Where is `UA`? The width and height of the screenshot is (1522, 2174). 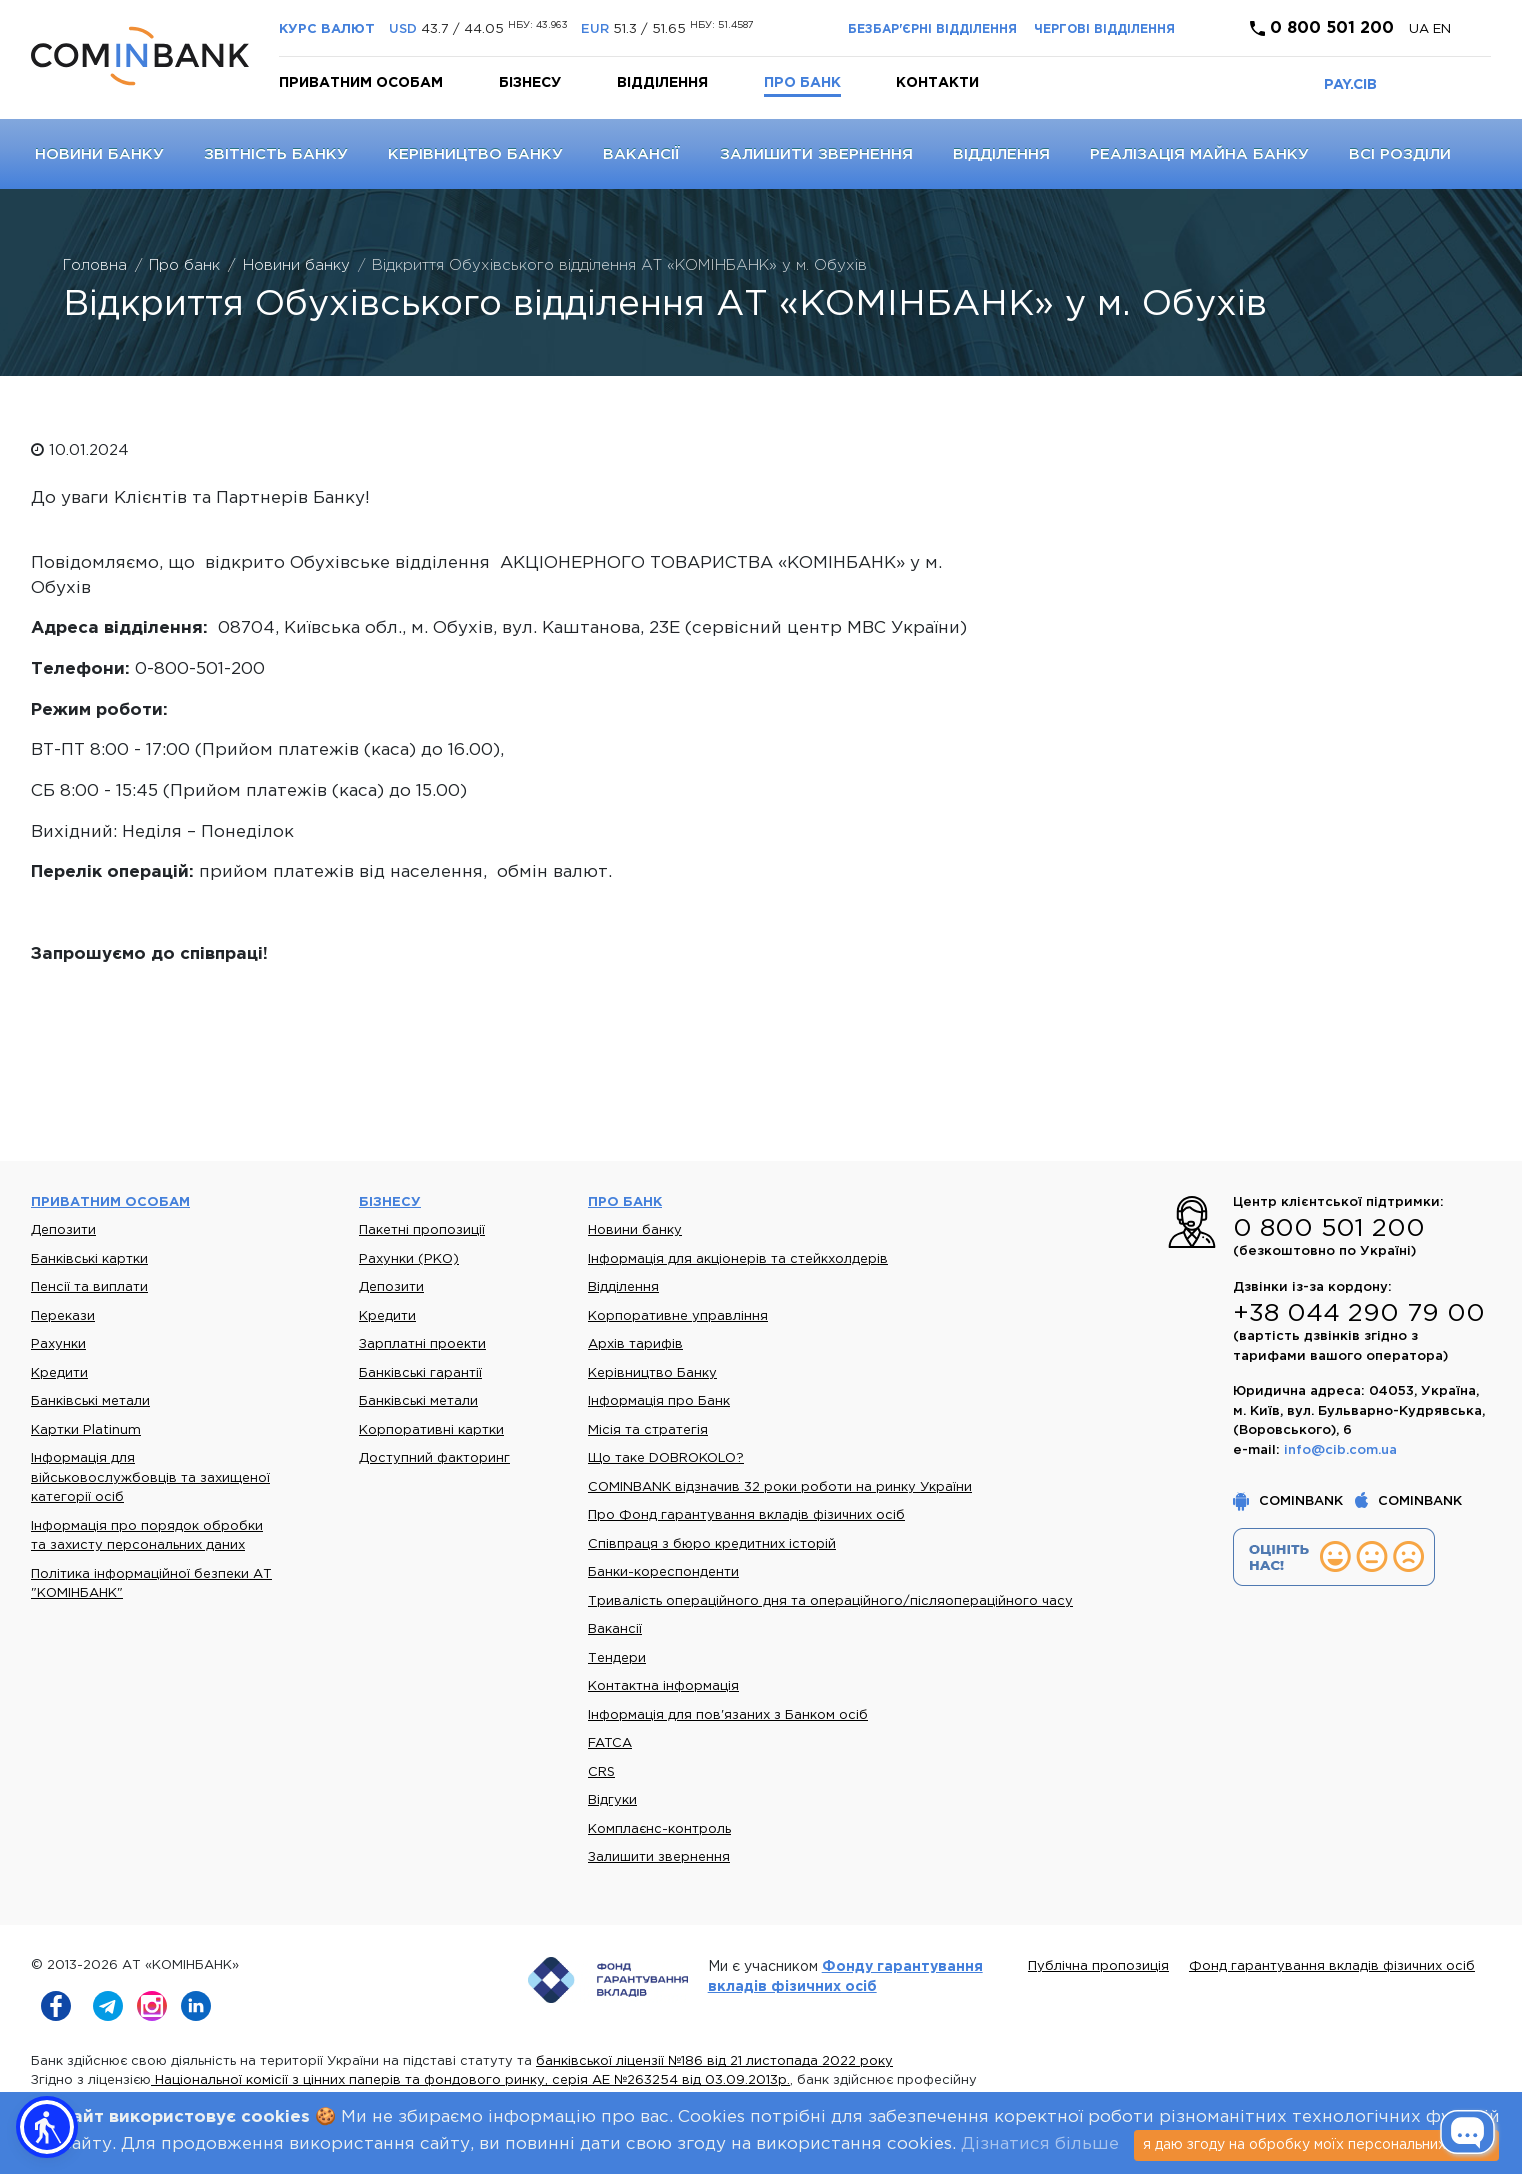
UA is located at coordinates (1421, 29).